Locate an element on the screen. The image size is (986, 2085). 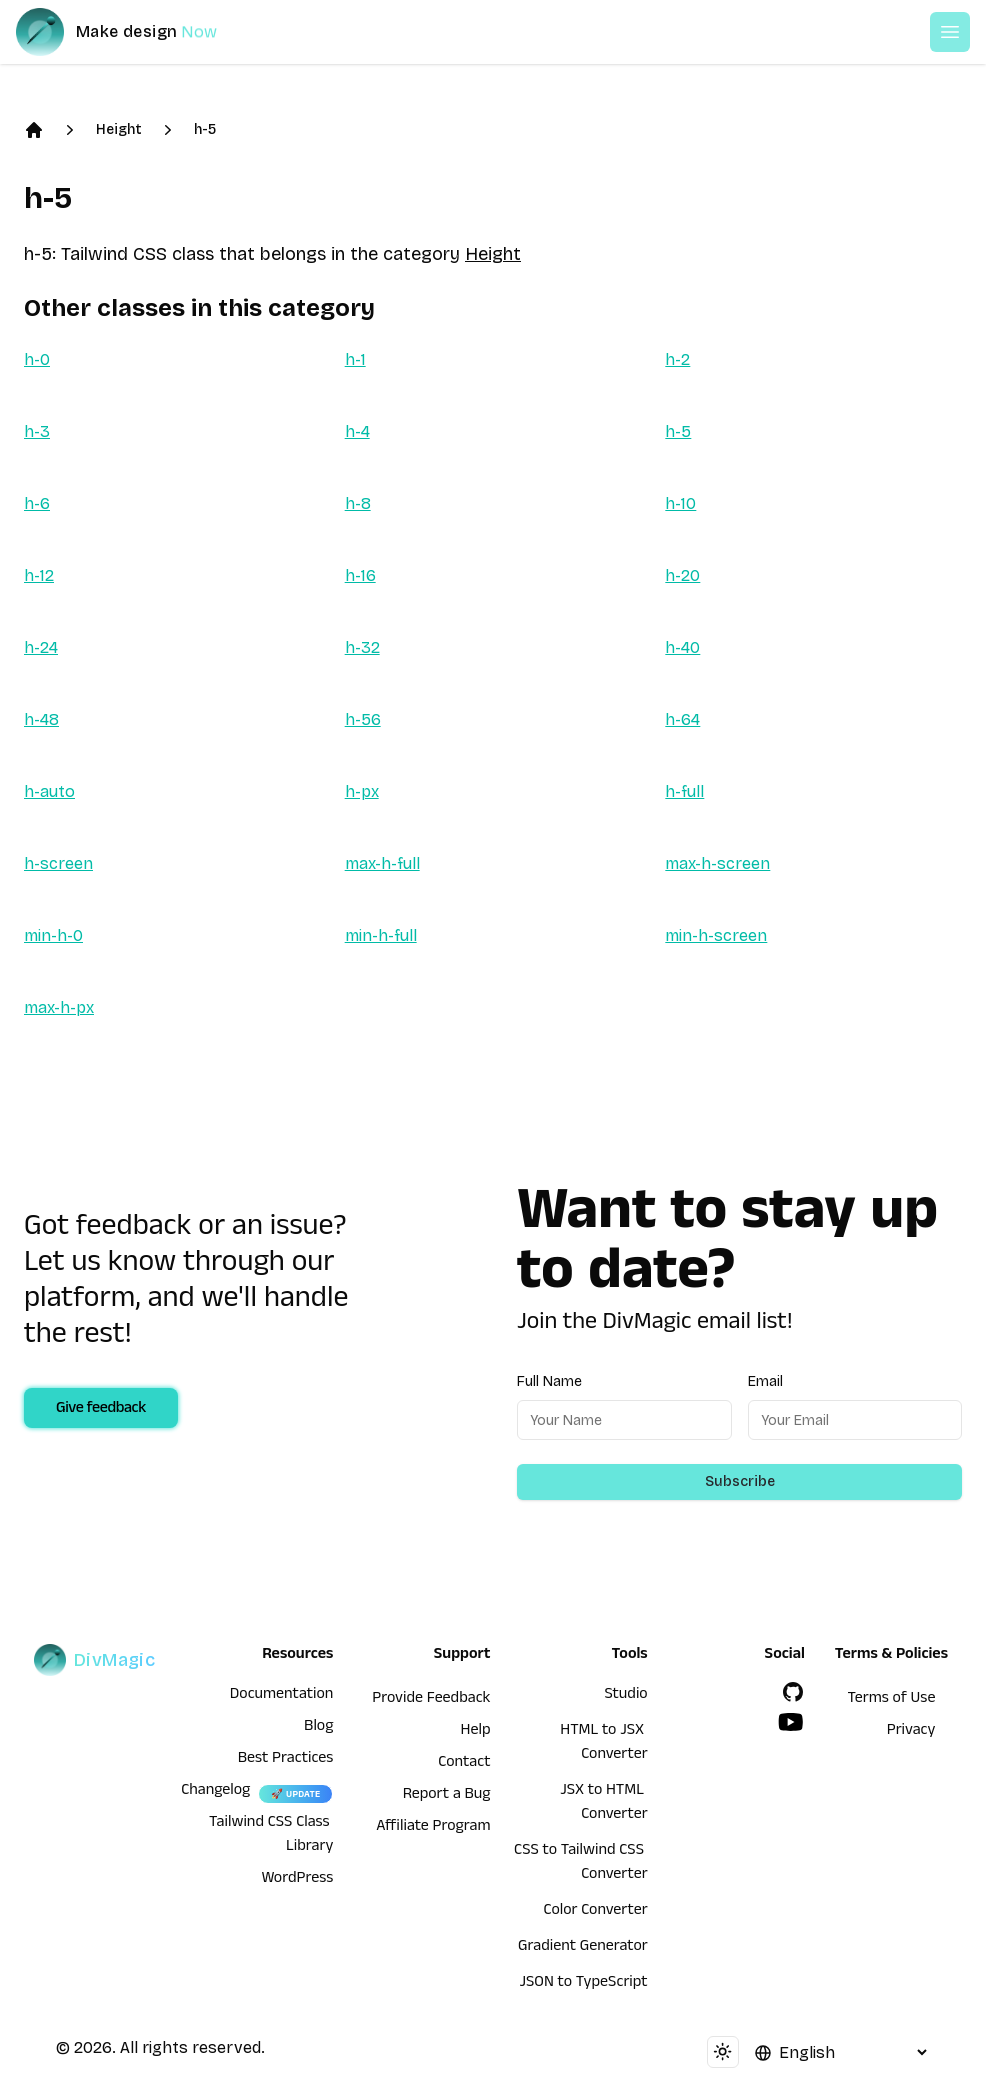
h-3 is located at coordinates (37, 431).